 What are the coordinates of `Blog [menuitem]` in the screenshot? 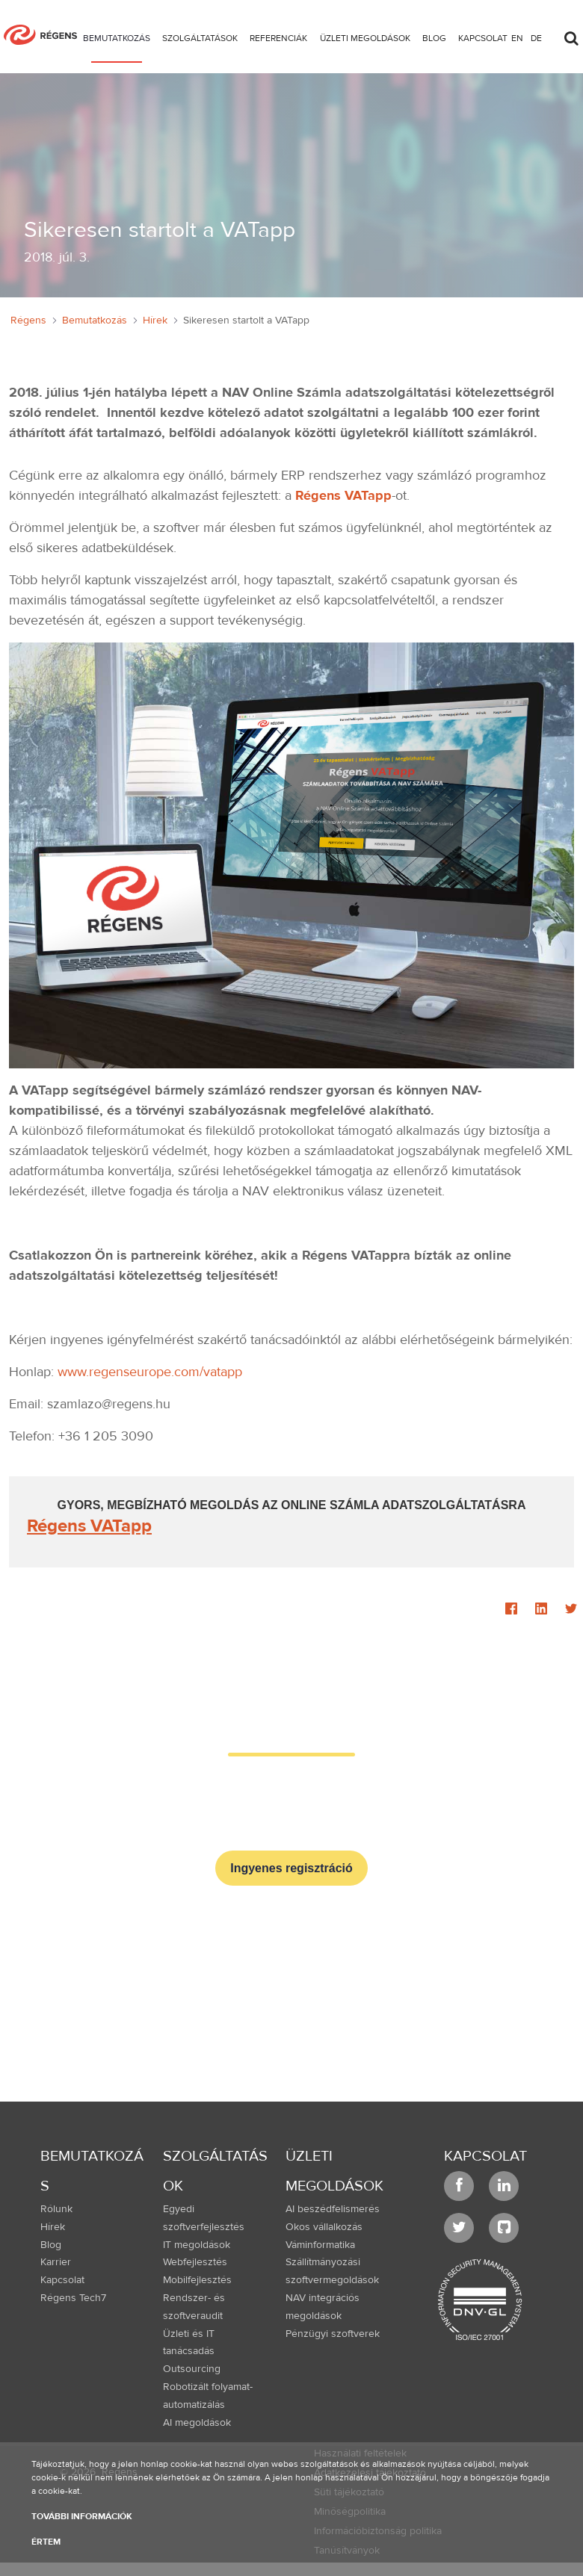 It's located at (50, 2245).